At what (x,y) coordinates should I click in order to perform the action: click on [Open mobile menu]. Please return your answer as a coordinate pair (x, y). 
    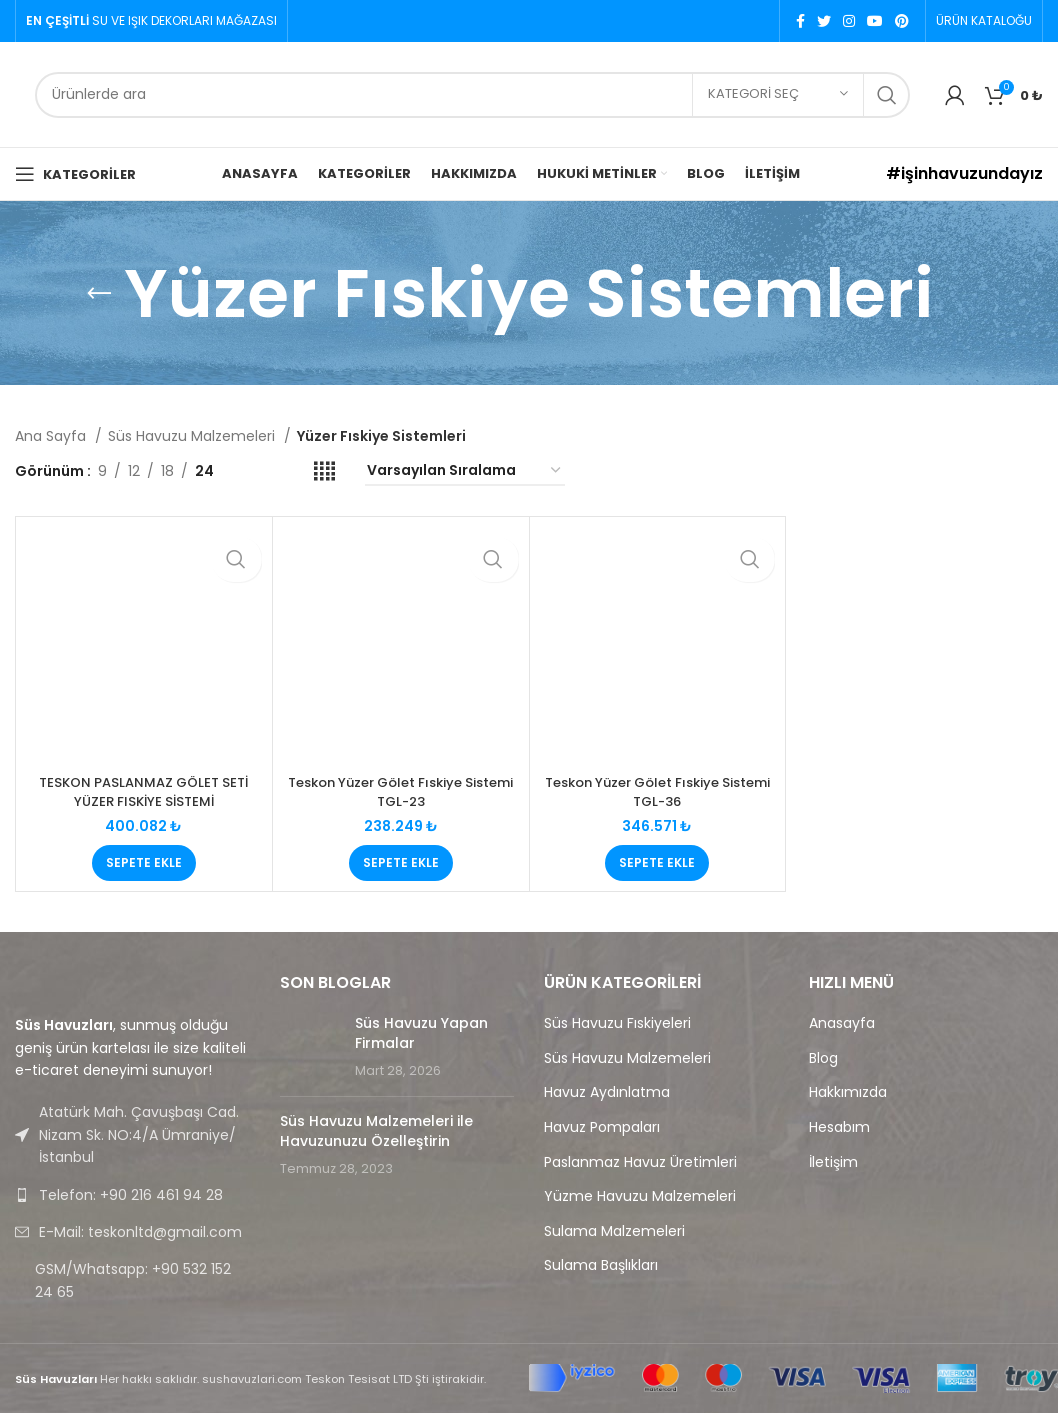
    Looking at the image, I should click on (75, 174).